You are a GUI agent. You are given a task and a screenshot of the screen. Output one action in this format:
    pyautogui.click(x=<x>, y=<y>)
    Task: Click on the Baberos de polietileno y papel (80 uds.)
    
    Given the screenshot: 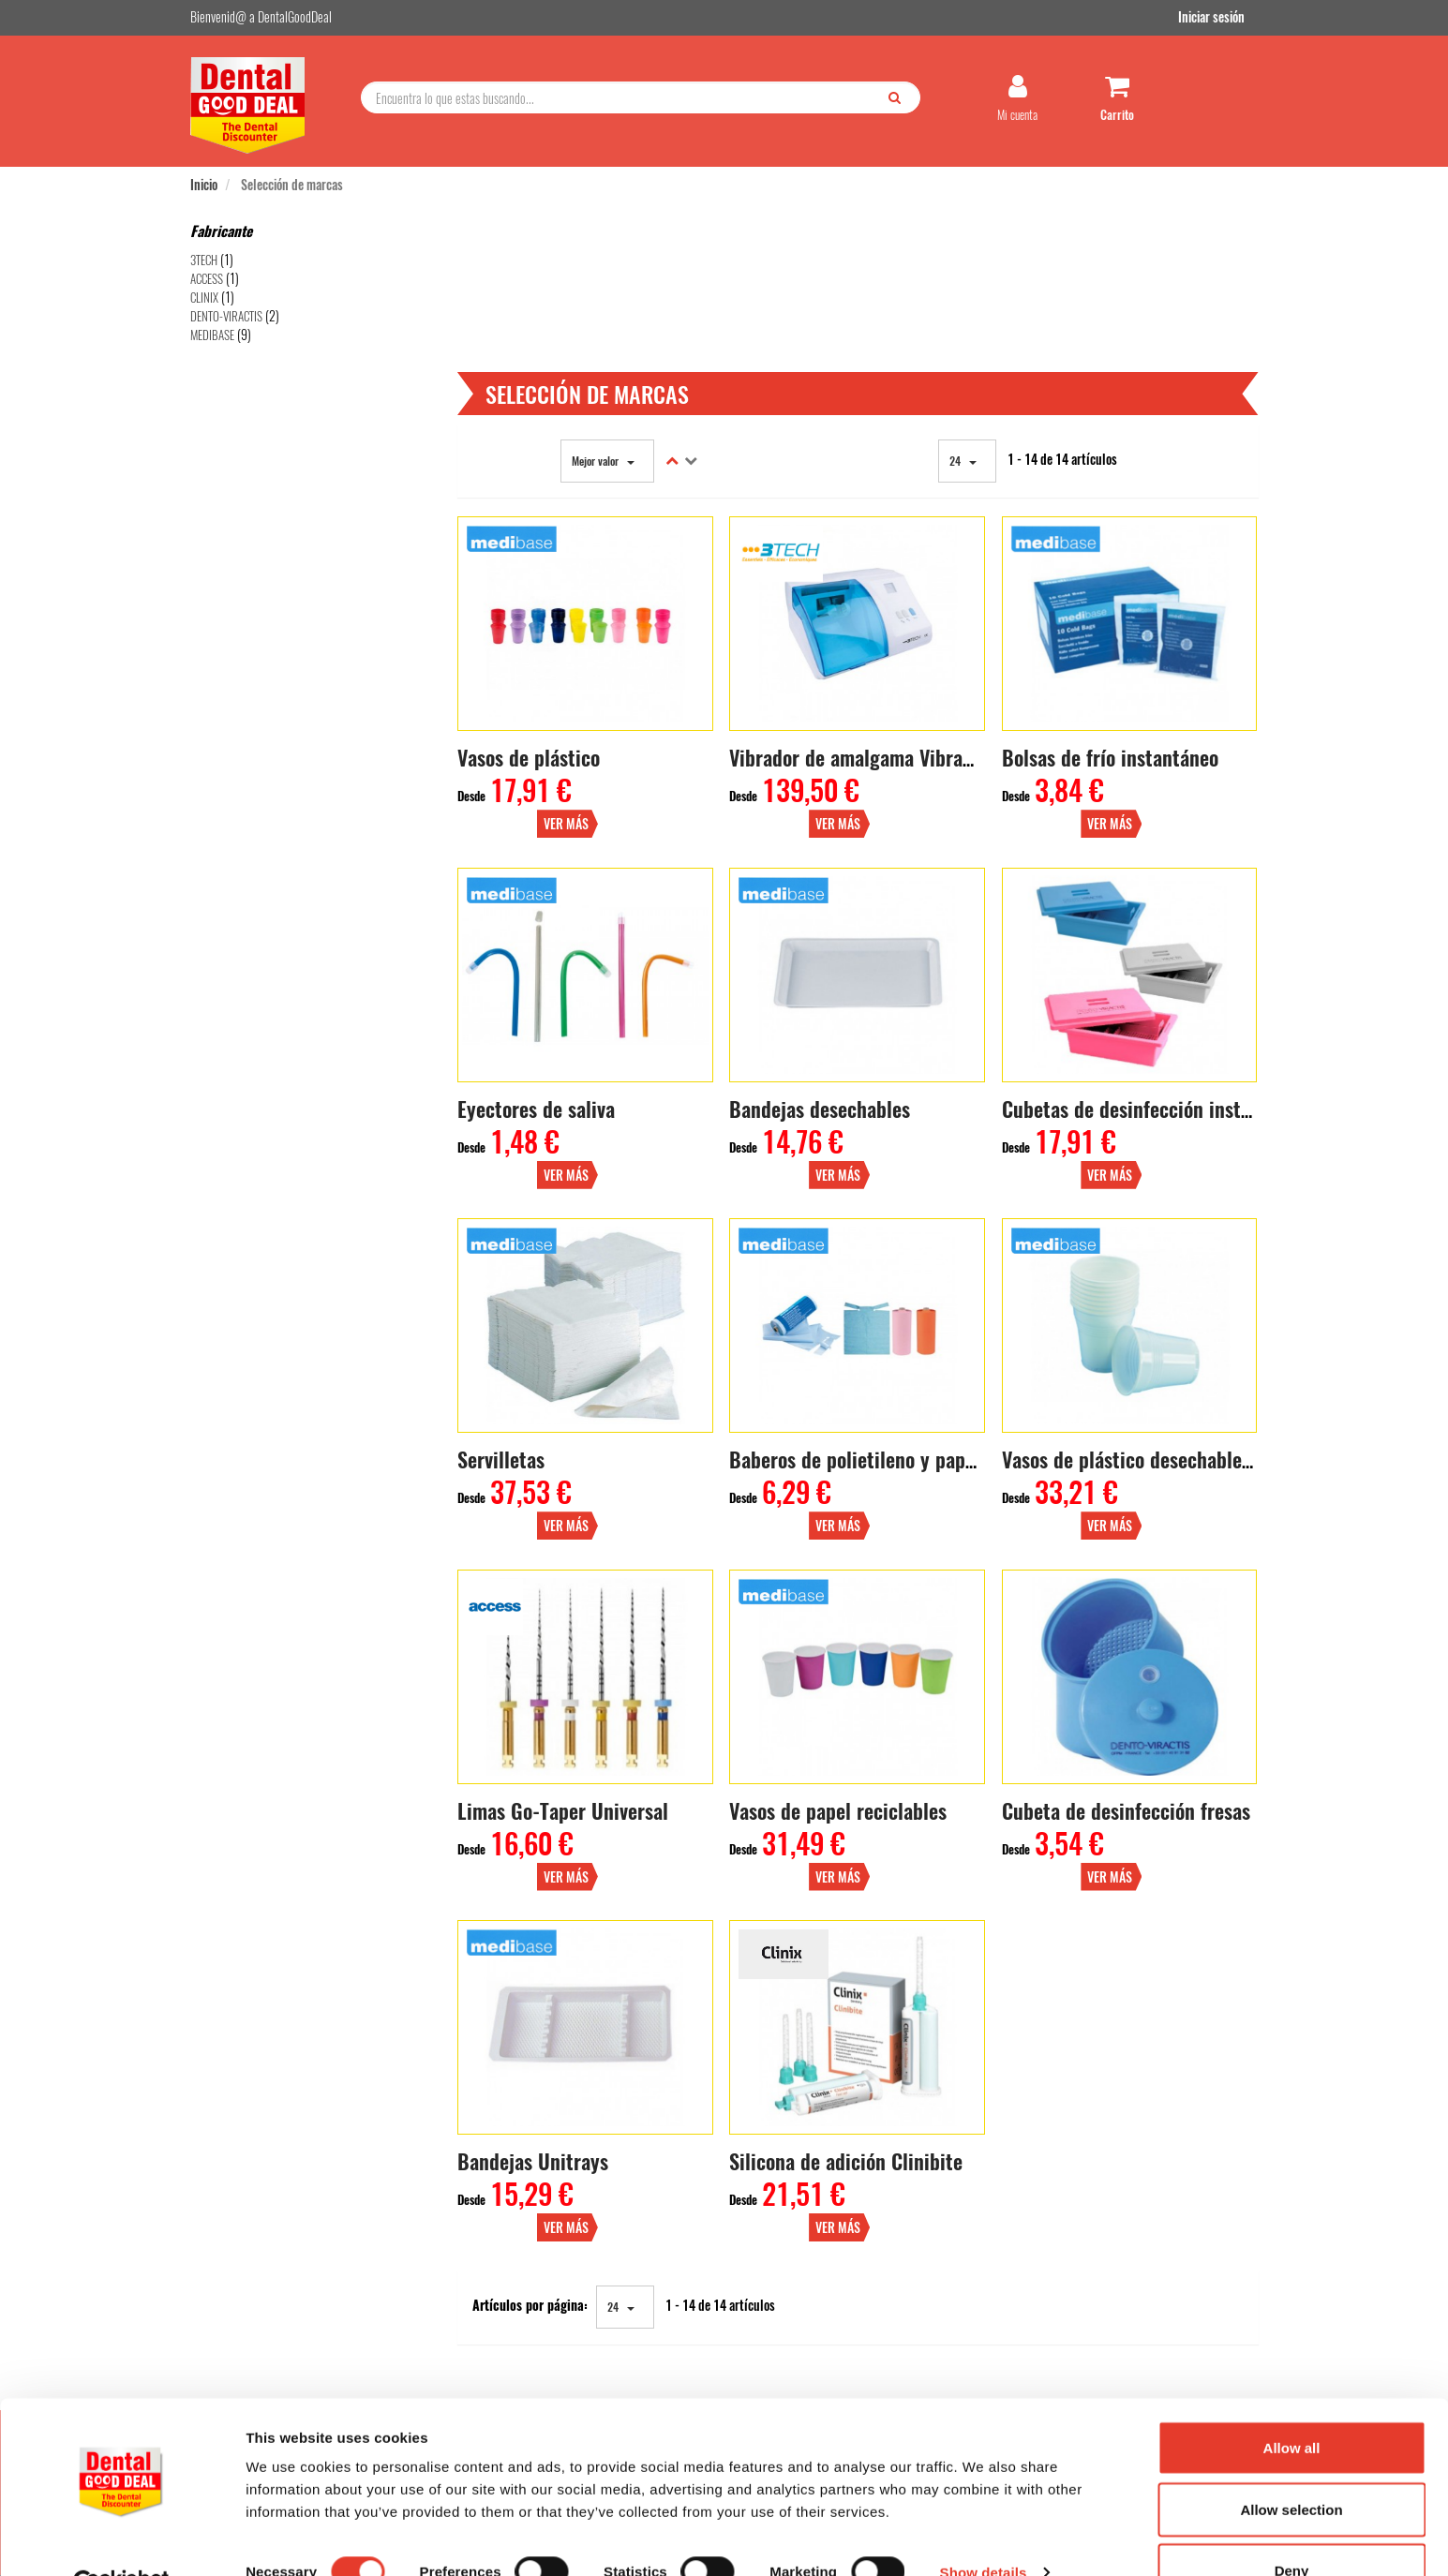 What is the action you would take?
    pyautogui.click(x=899, y=1255)
    